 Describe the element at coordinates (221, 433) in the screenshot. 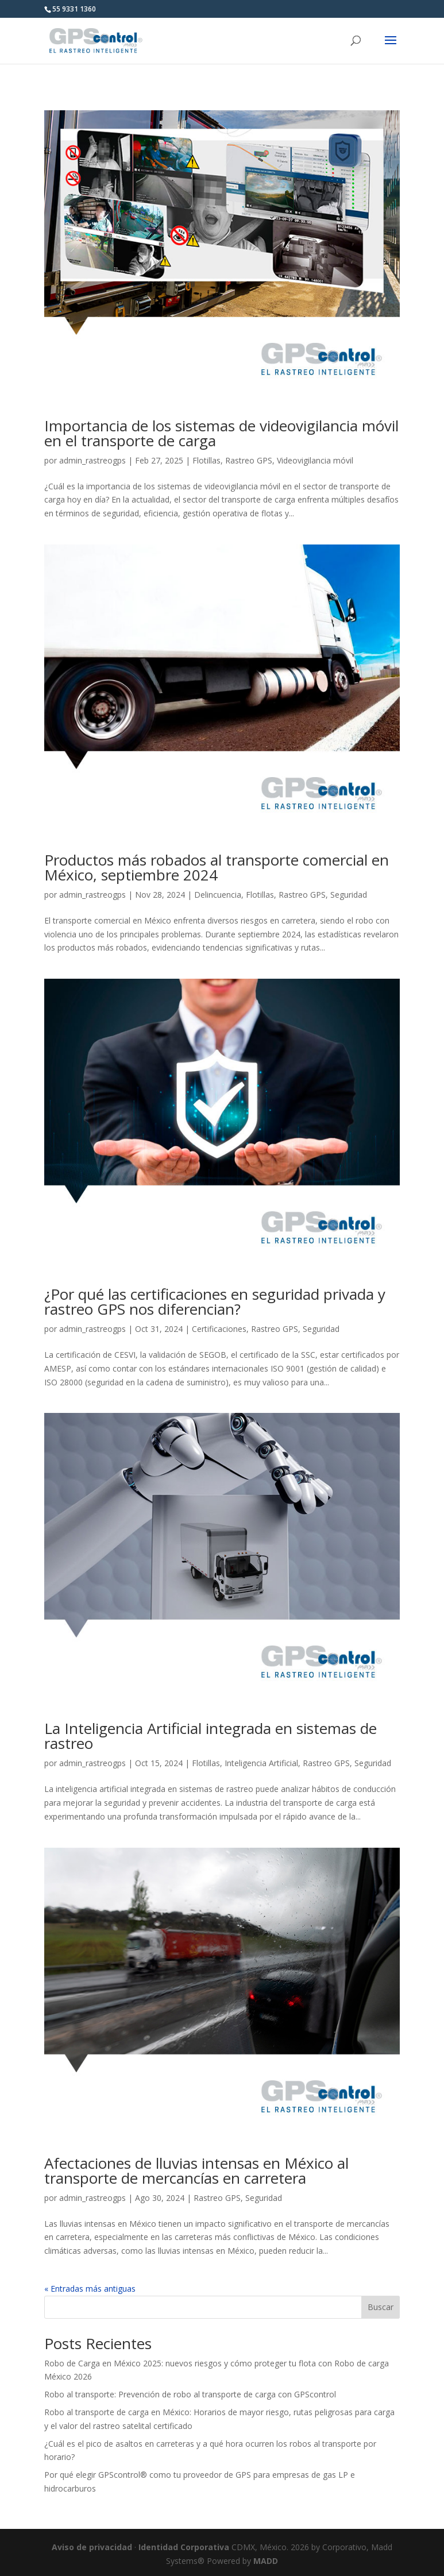

I see `Importancia de los sistemas de videovigilancia móvil en el transporte de carga` at that location.